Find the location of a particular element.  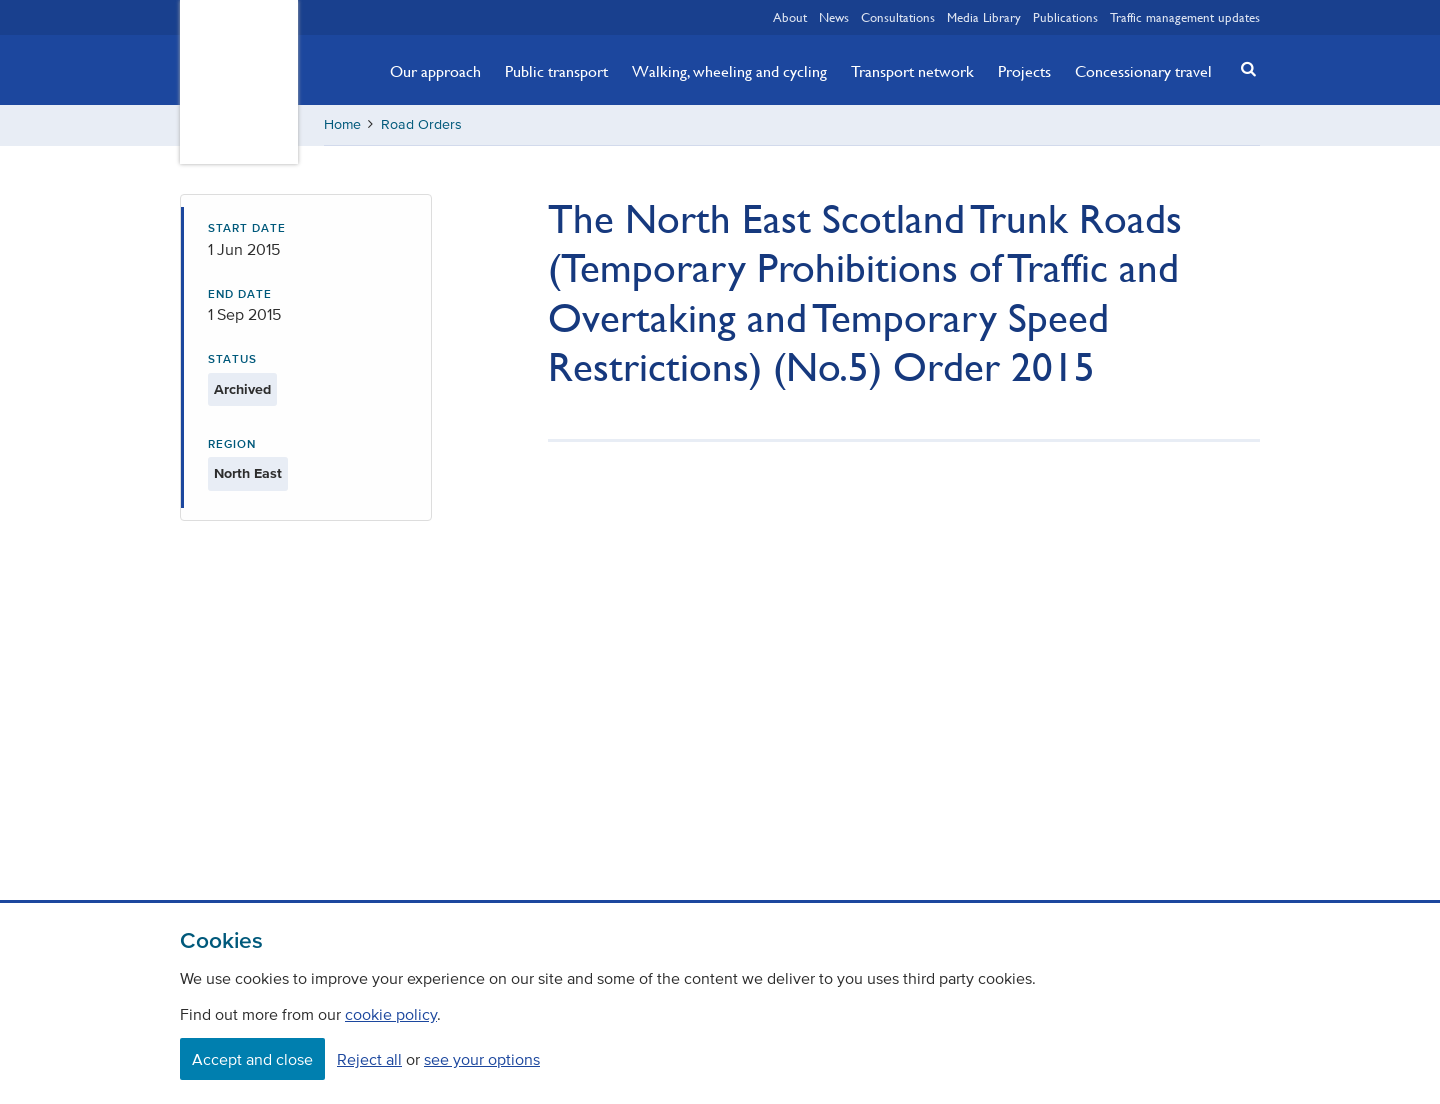

Accept and close is located at coordinates (252, 1059).